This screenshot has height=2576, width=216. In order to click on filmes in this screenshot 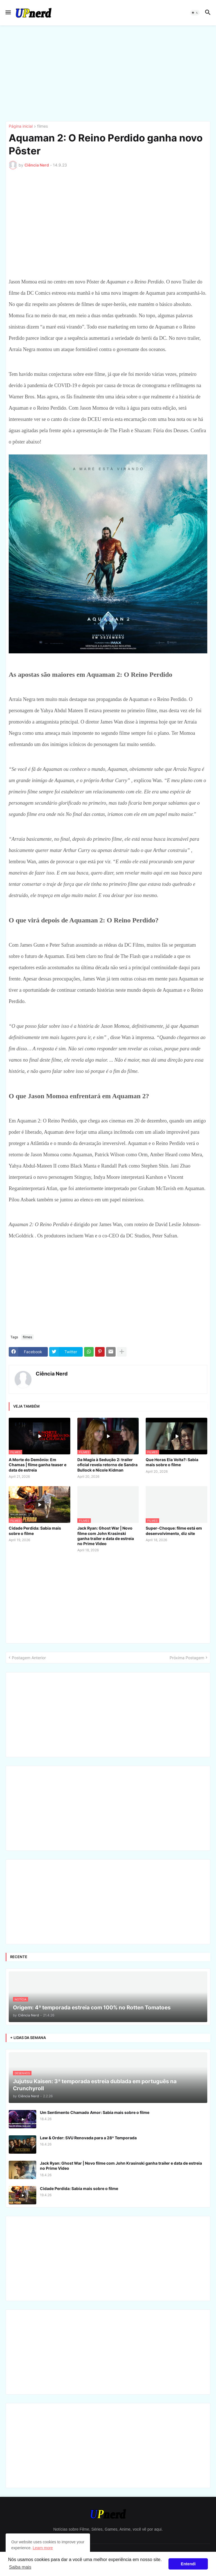, I will do `click(42, 126)`.